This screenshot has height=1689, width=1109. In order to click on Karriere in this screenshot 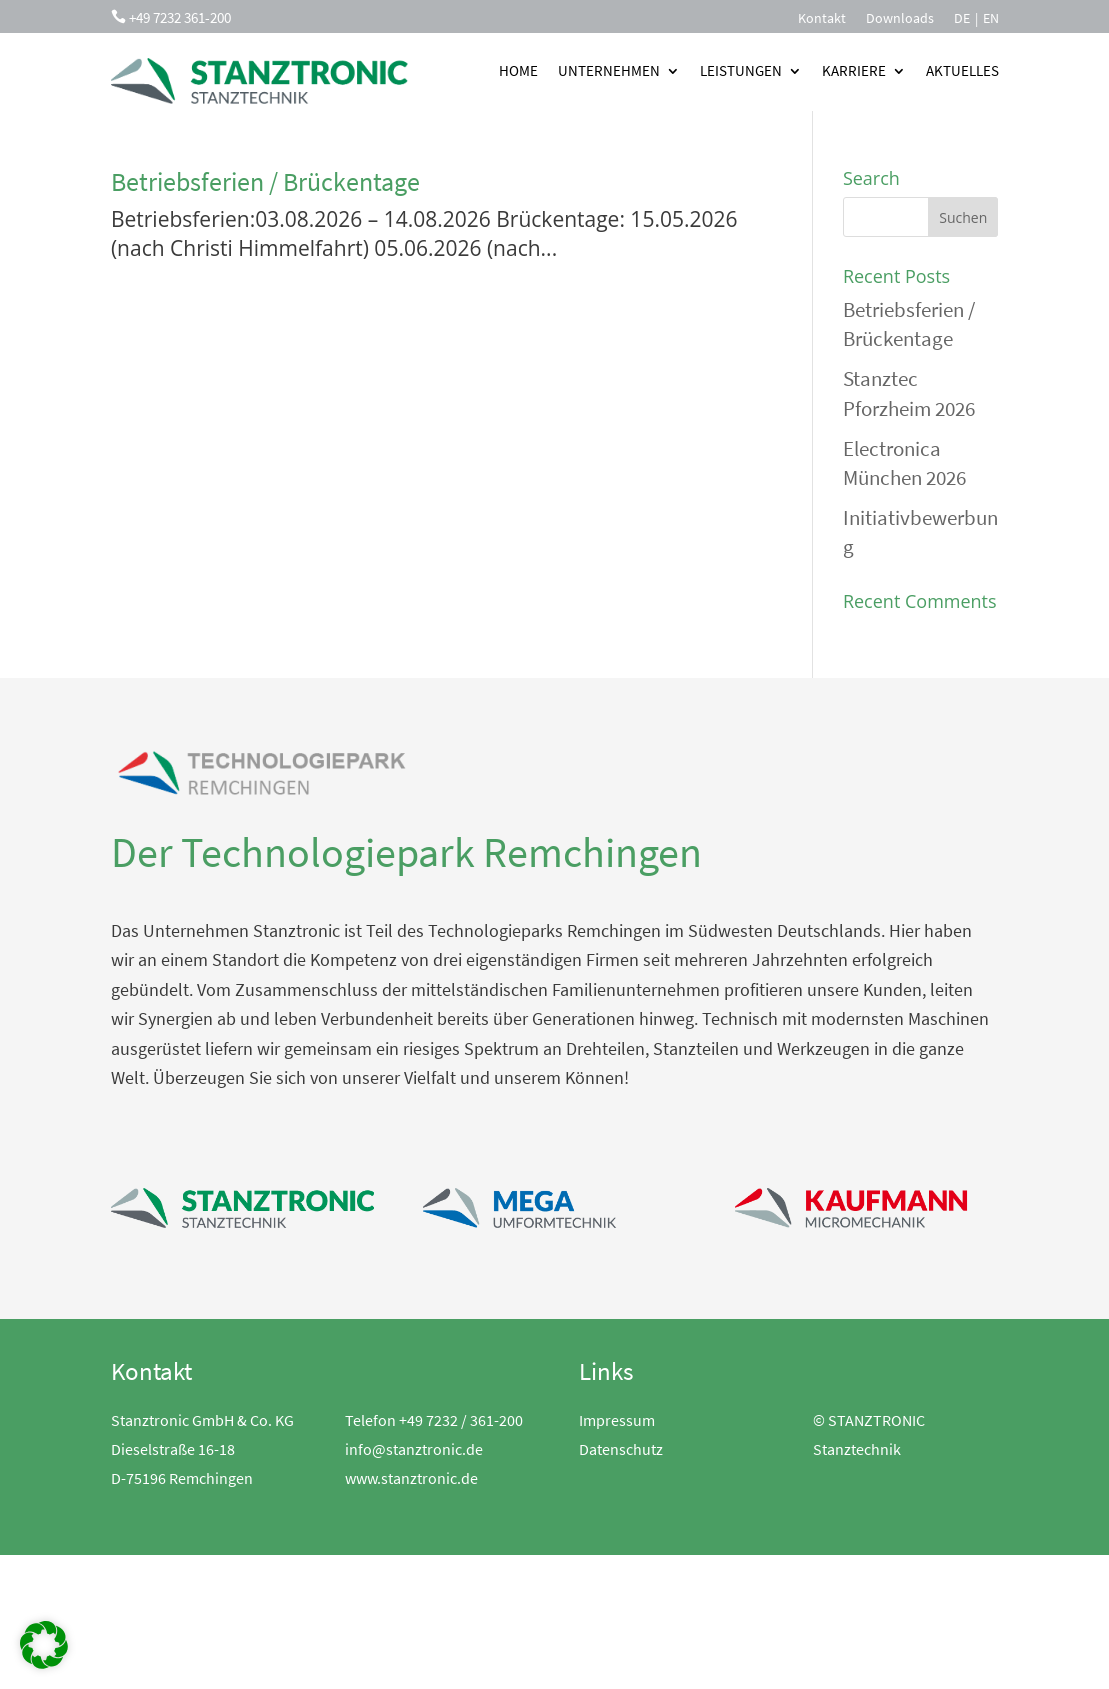, I will do `click(854, 70)`.